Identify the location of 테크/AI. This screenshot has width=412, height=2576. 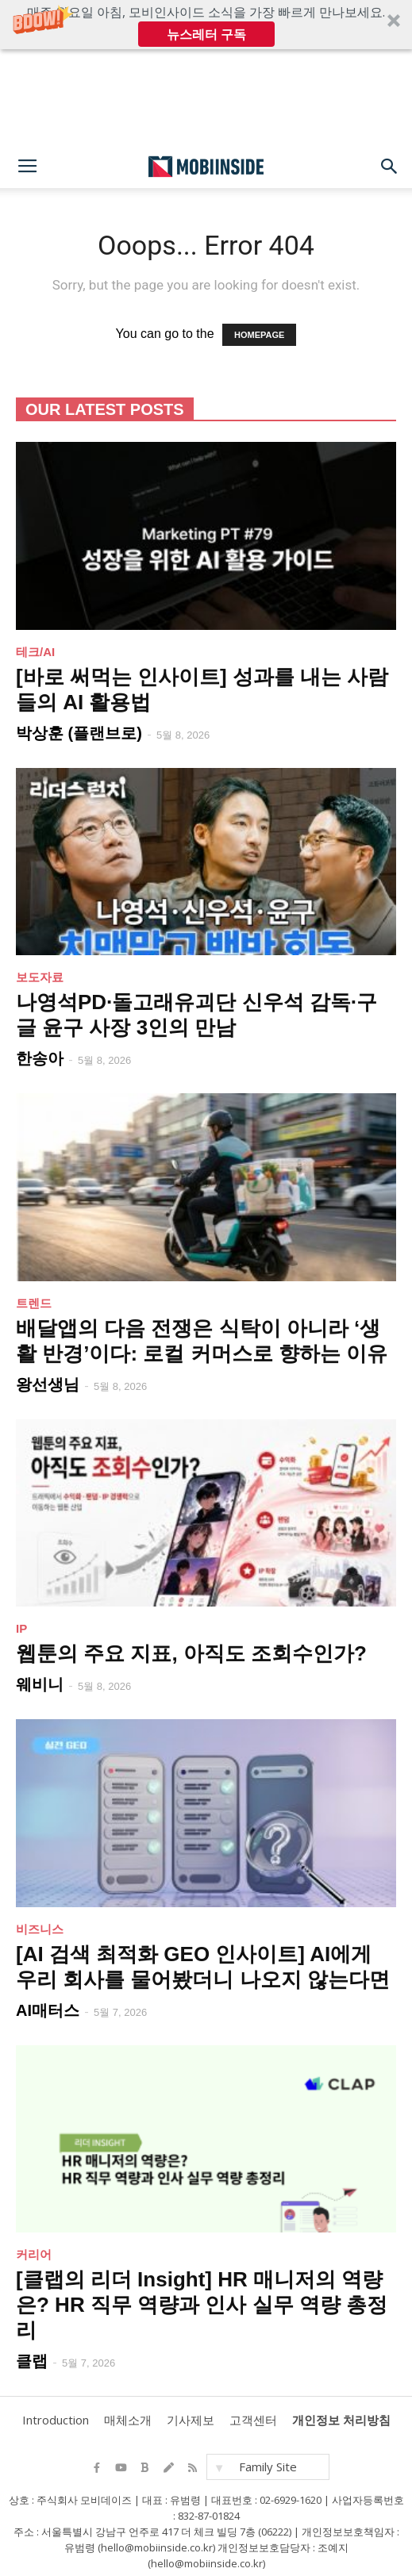
(35, 651).